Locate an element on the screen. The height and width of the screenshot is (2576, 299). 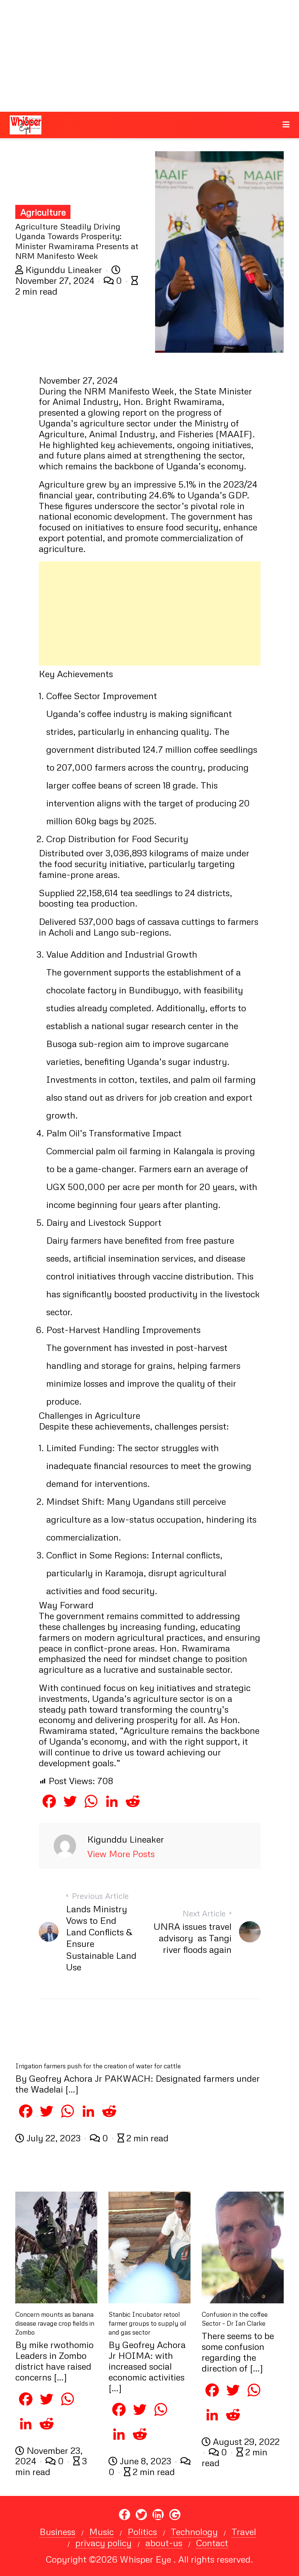
privacy policy is located at coordinates (103, 2543).